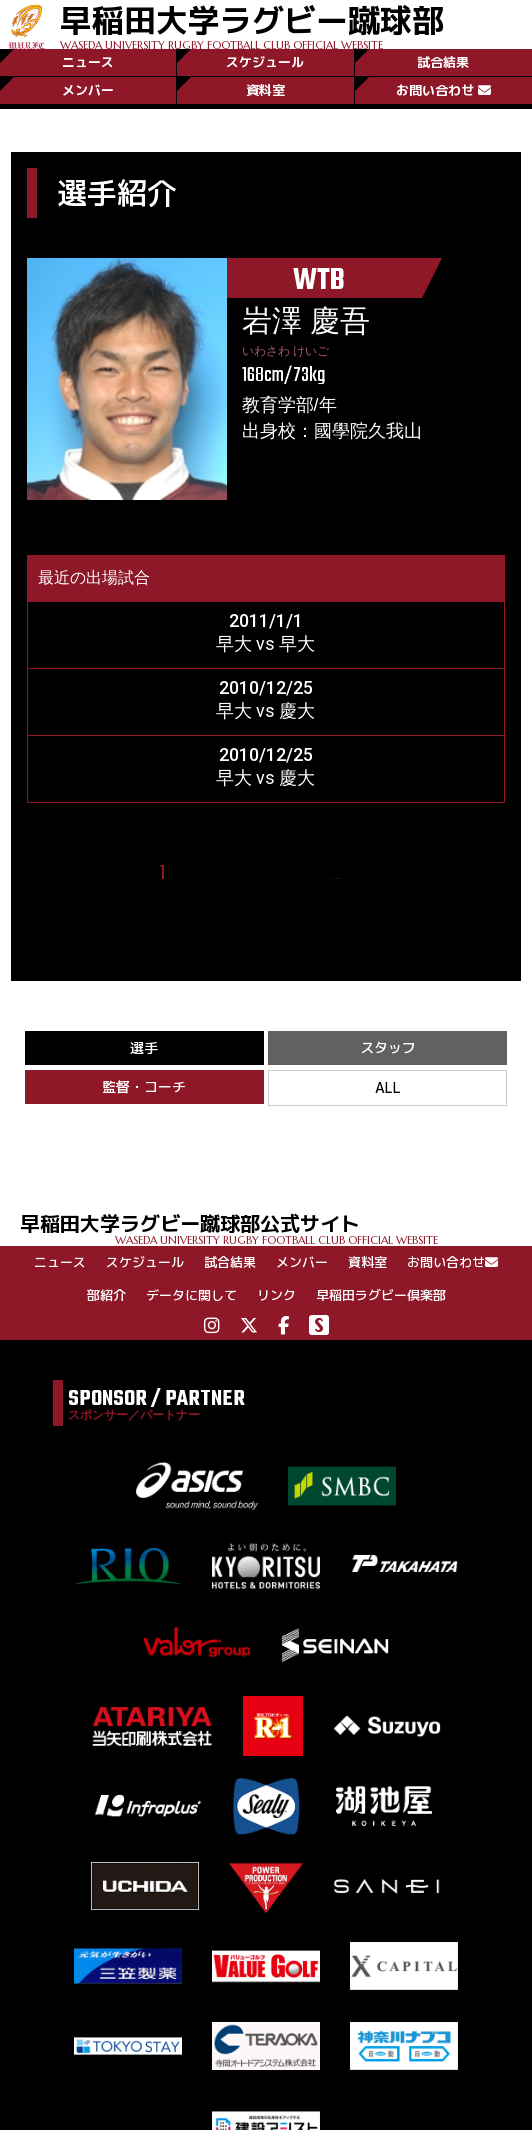 This screenshot has height=2130, width=532. I want to click on 早大 vs 早大, so click(265, 643).